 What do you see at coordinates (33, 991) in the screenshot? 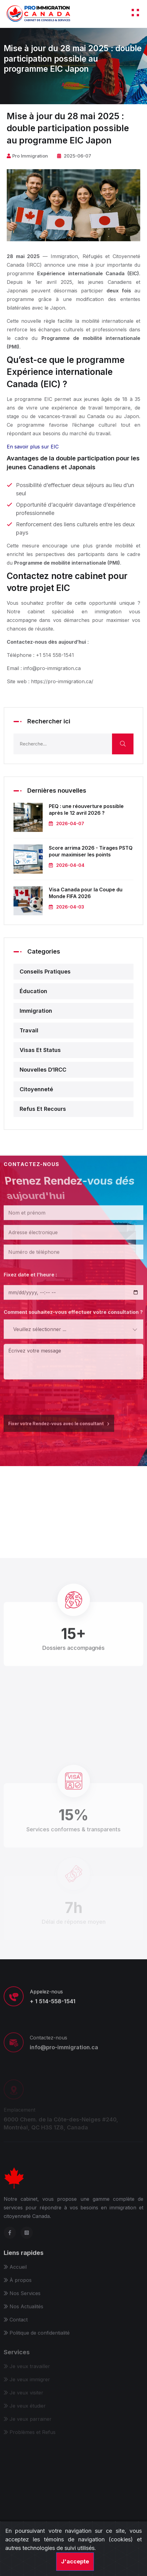
I see `Éducation` at bounding box center [33, 991].